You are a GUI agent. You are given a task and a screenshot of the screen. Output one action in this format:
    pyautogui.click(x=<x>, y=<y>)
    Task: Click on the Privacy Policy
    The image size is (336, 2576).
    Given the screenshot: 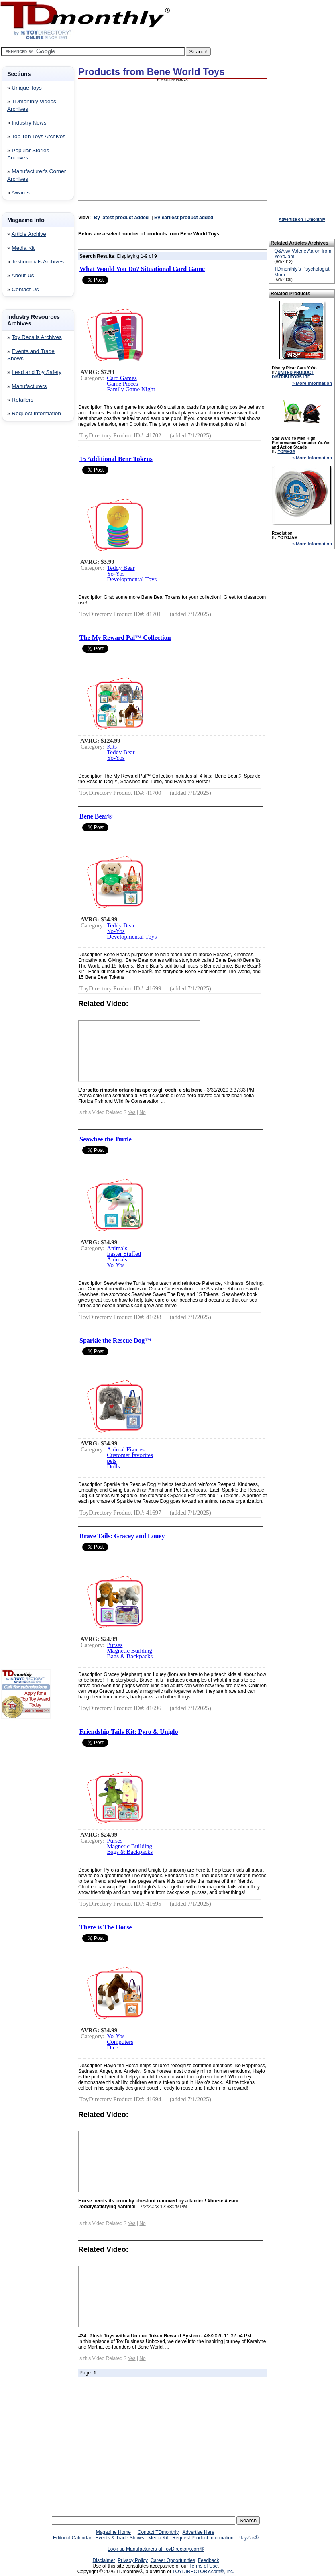 What is the action you would take?
    pyautogui.click(x=133, y=2560)
    